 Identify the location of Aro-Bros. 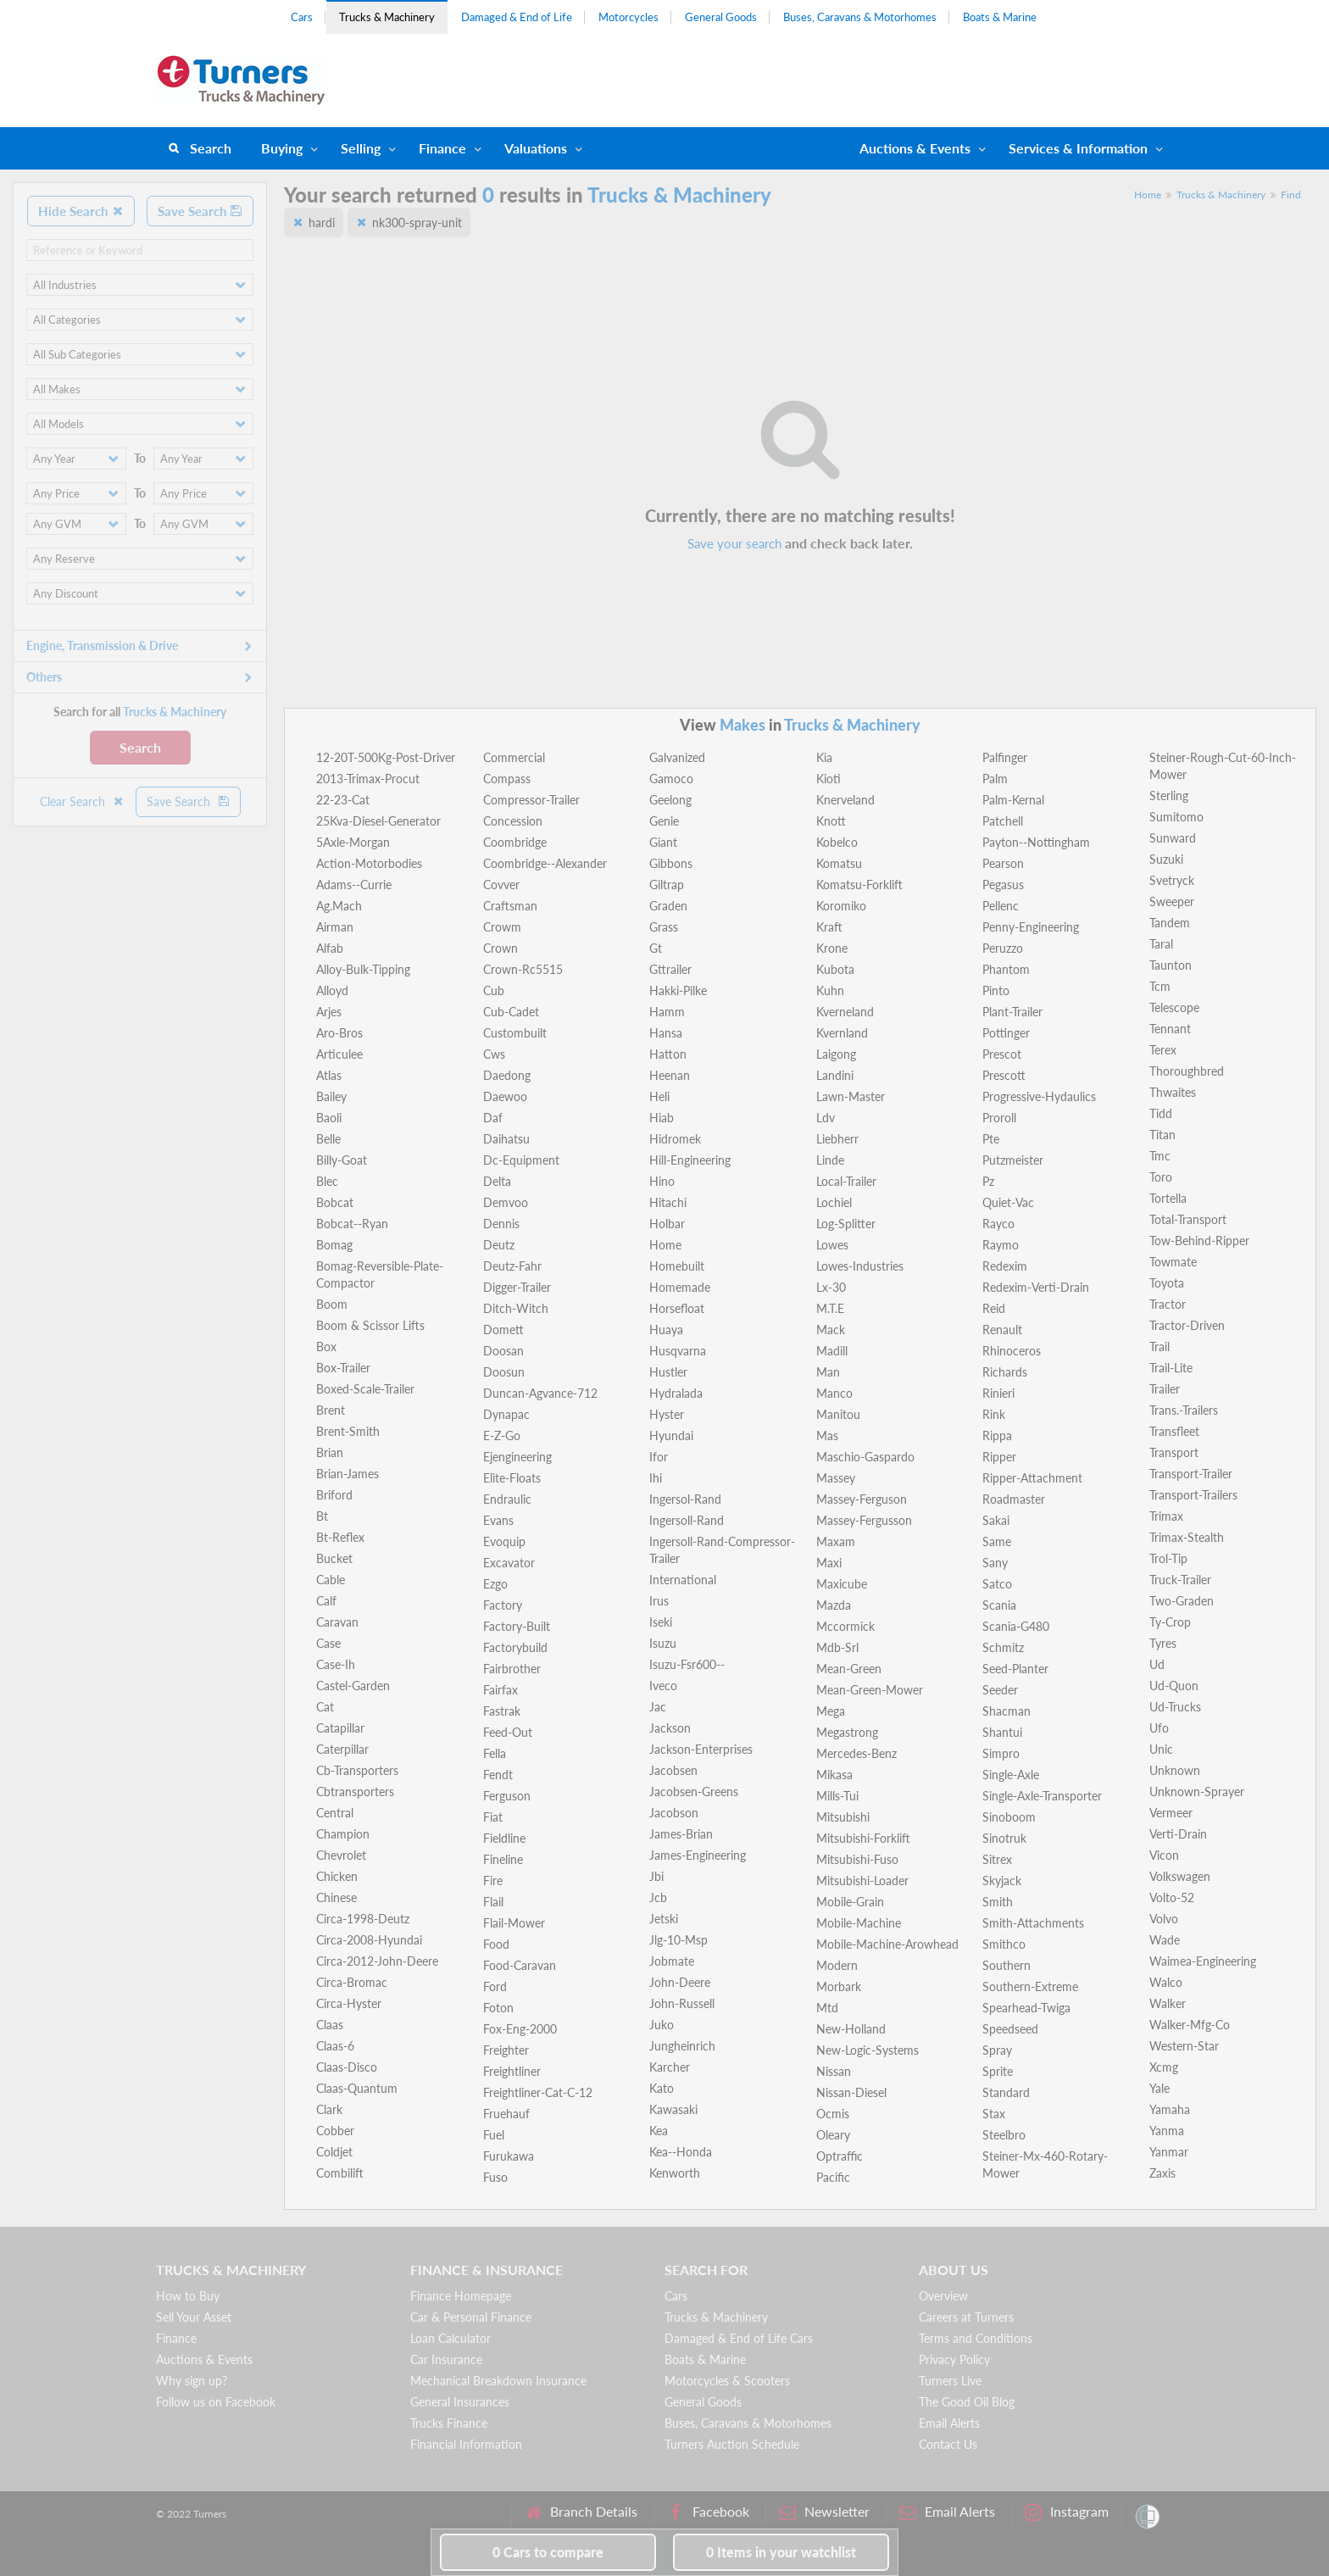
(339, 1033).